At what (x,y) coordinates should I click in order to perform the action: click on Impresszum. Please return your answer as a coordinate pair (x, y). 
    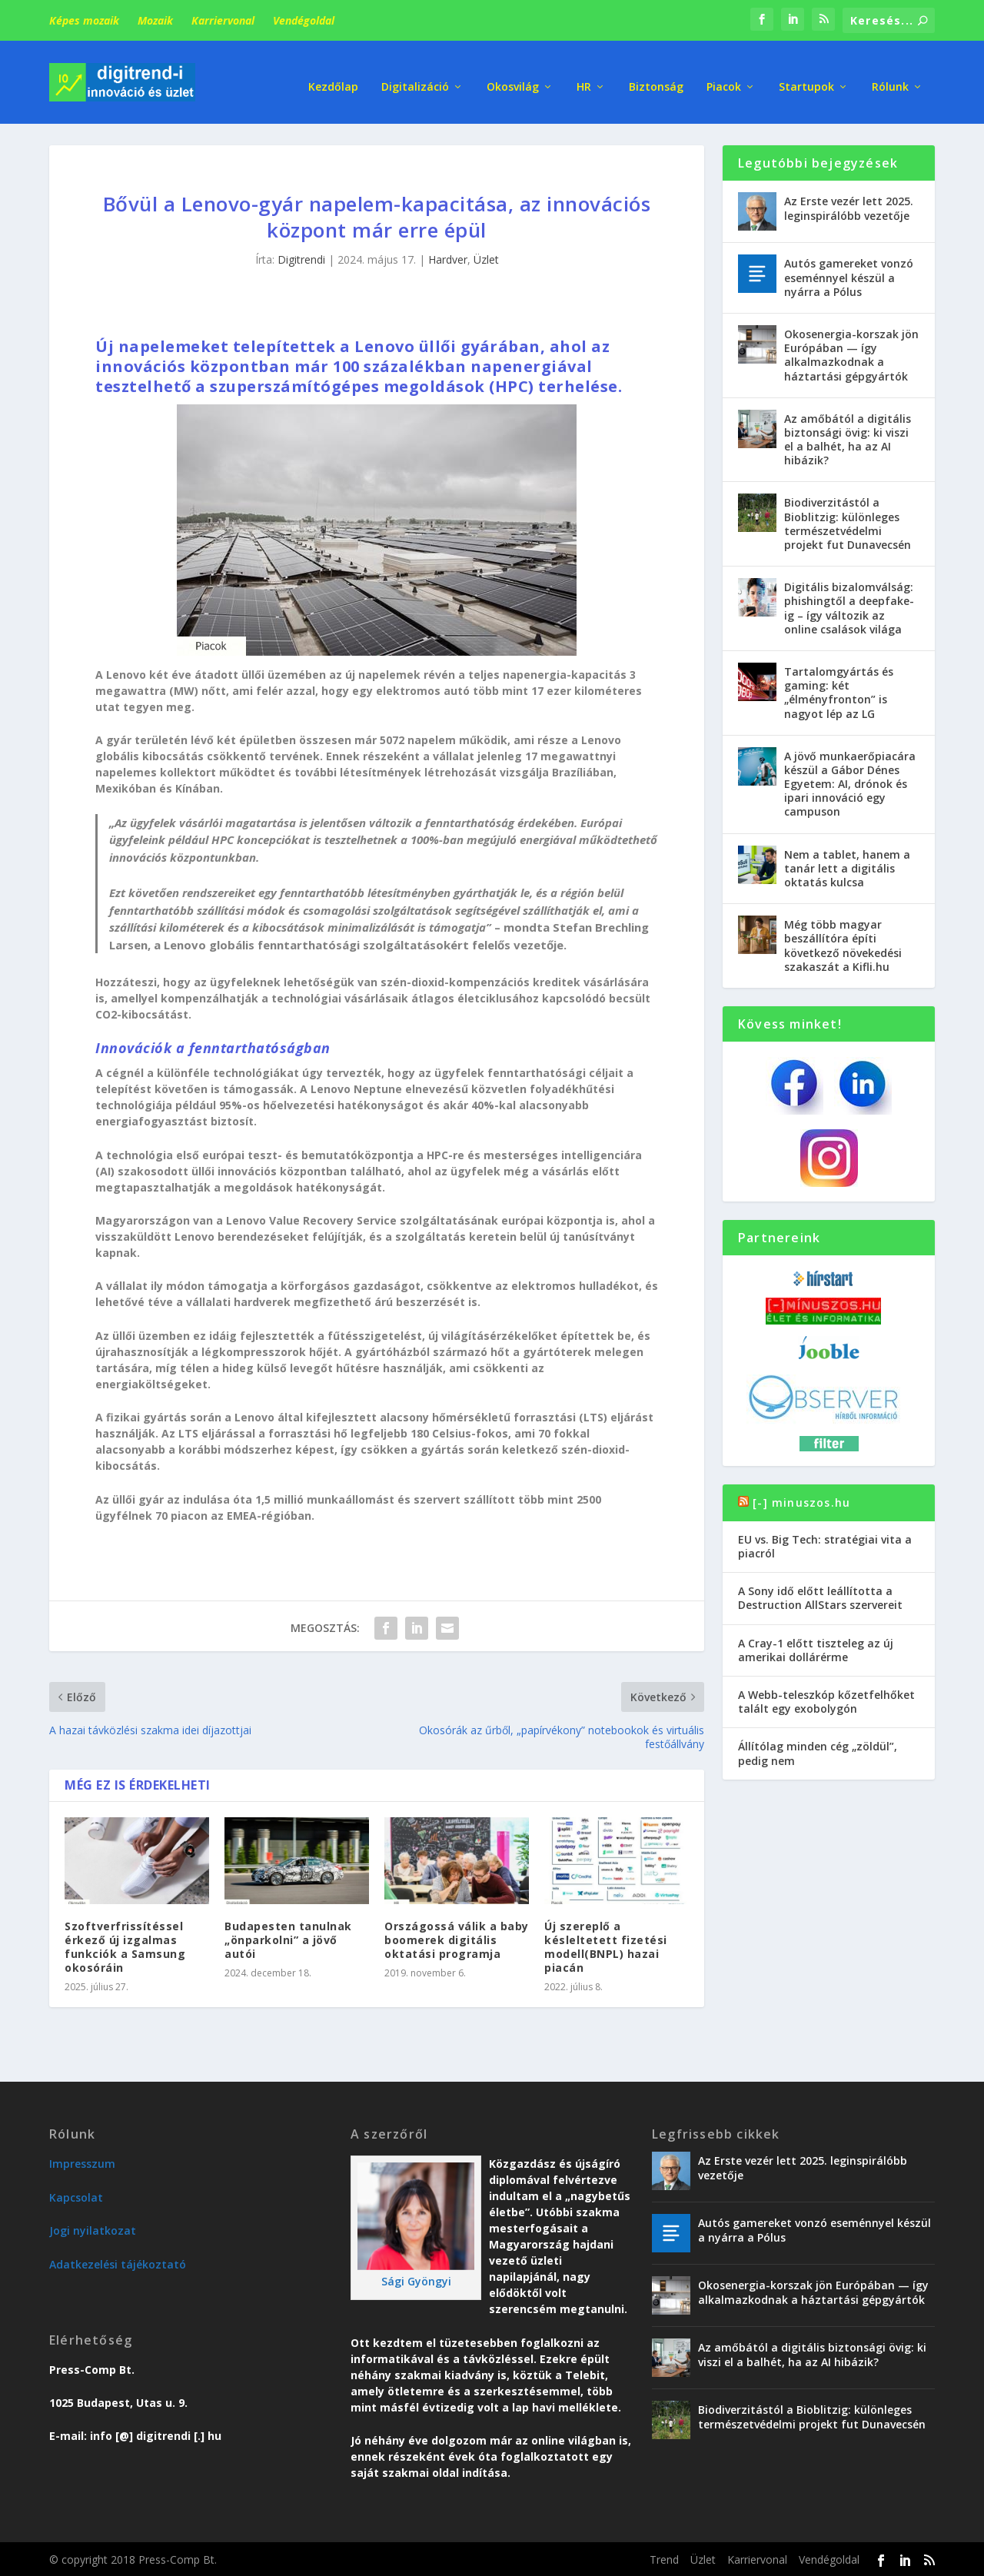
    Looking at the image, I should click on (82, 2162).